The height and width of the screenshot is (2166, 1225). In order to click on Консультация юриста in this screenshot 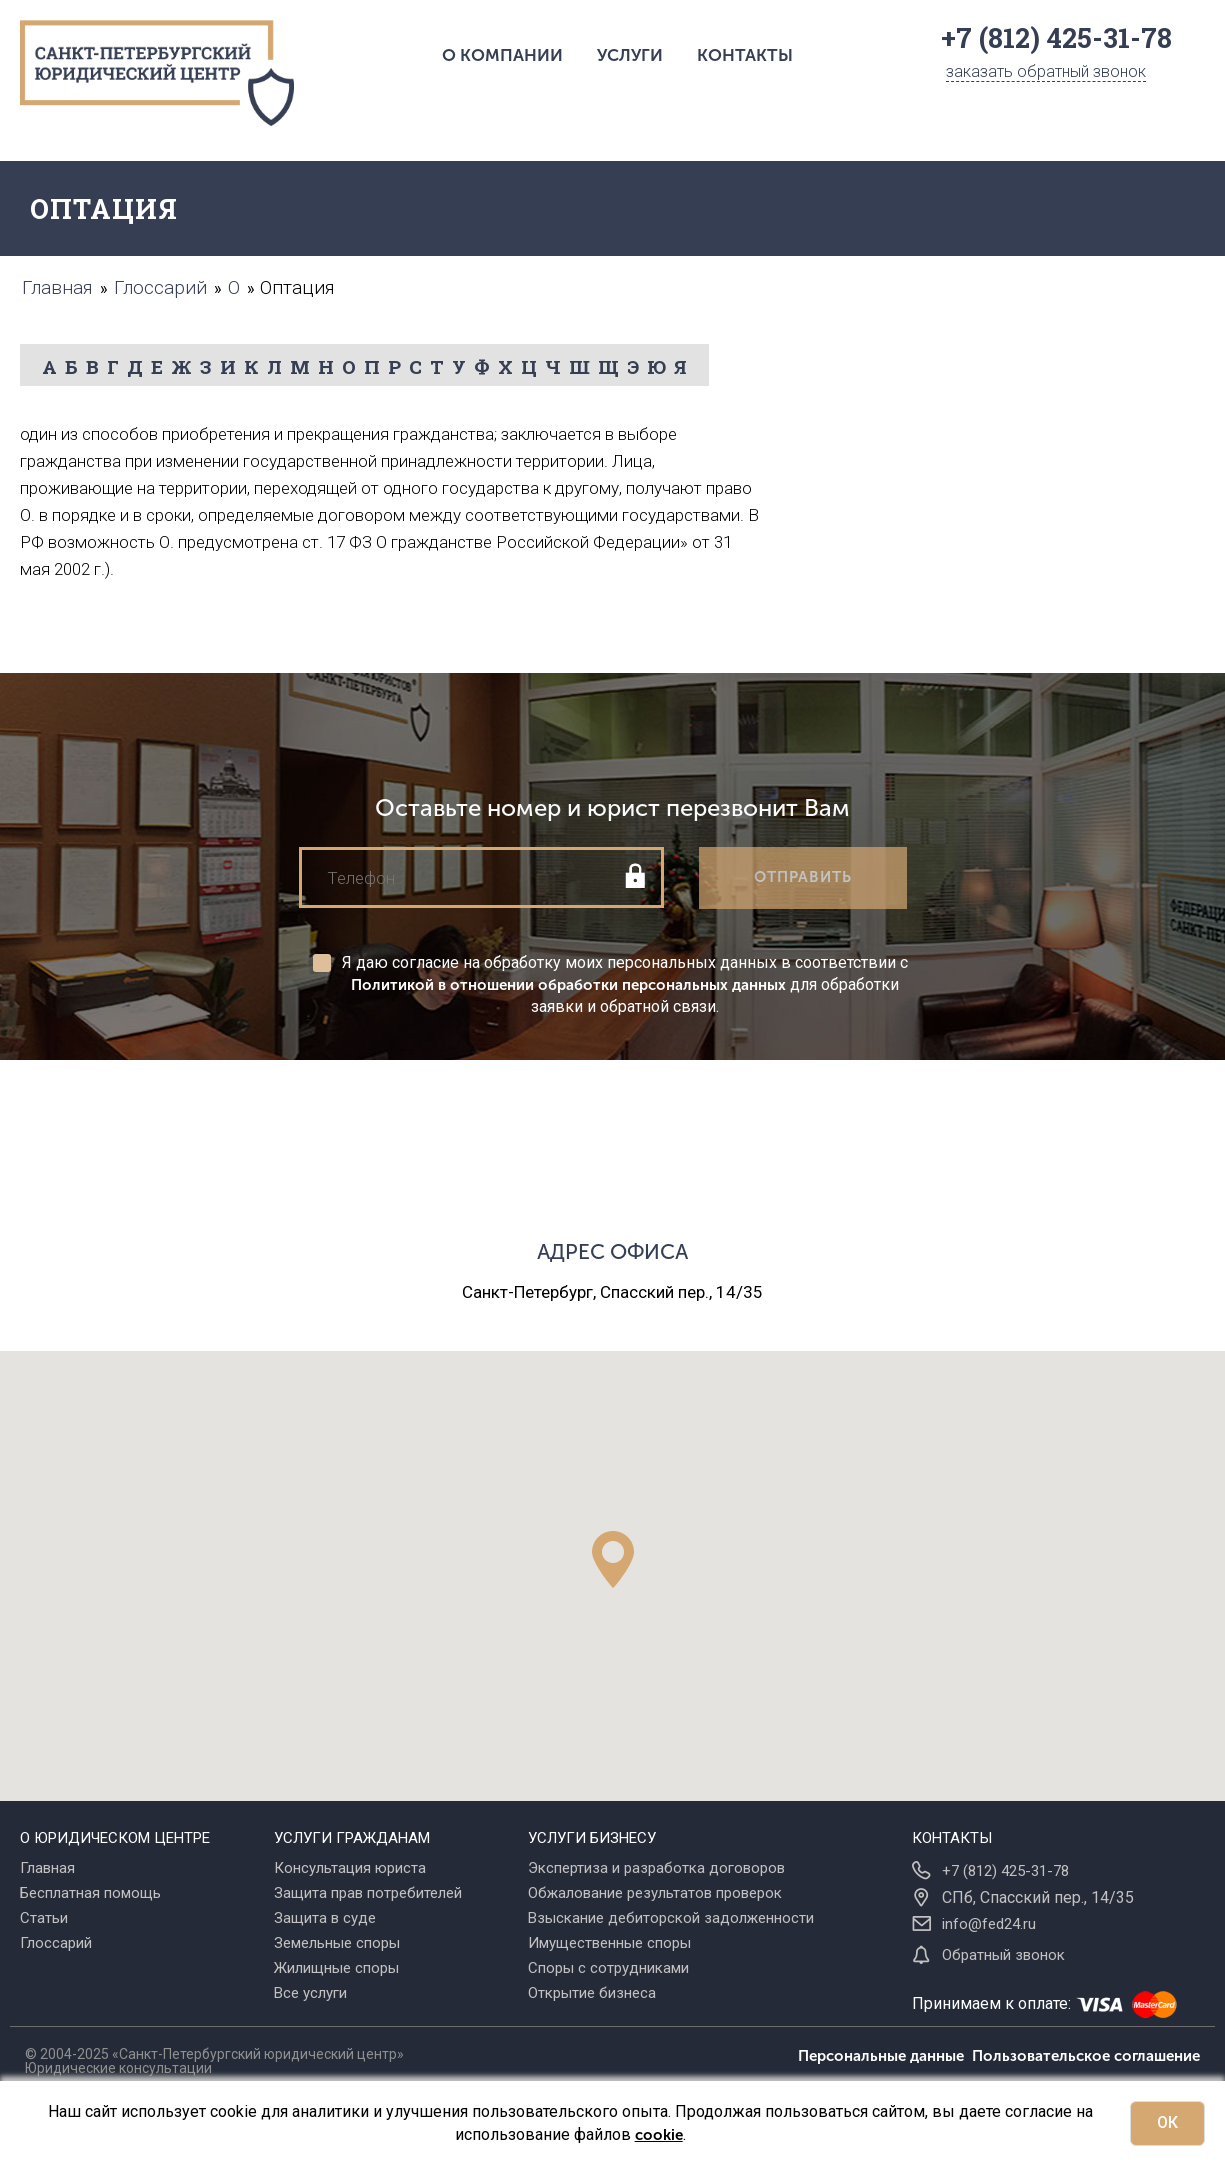, I will do `click(350, 1868)`.